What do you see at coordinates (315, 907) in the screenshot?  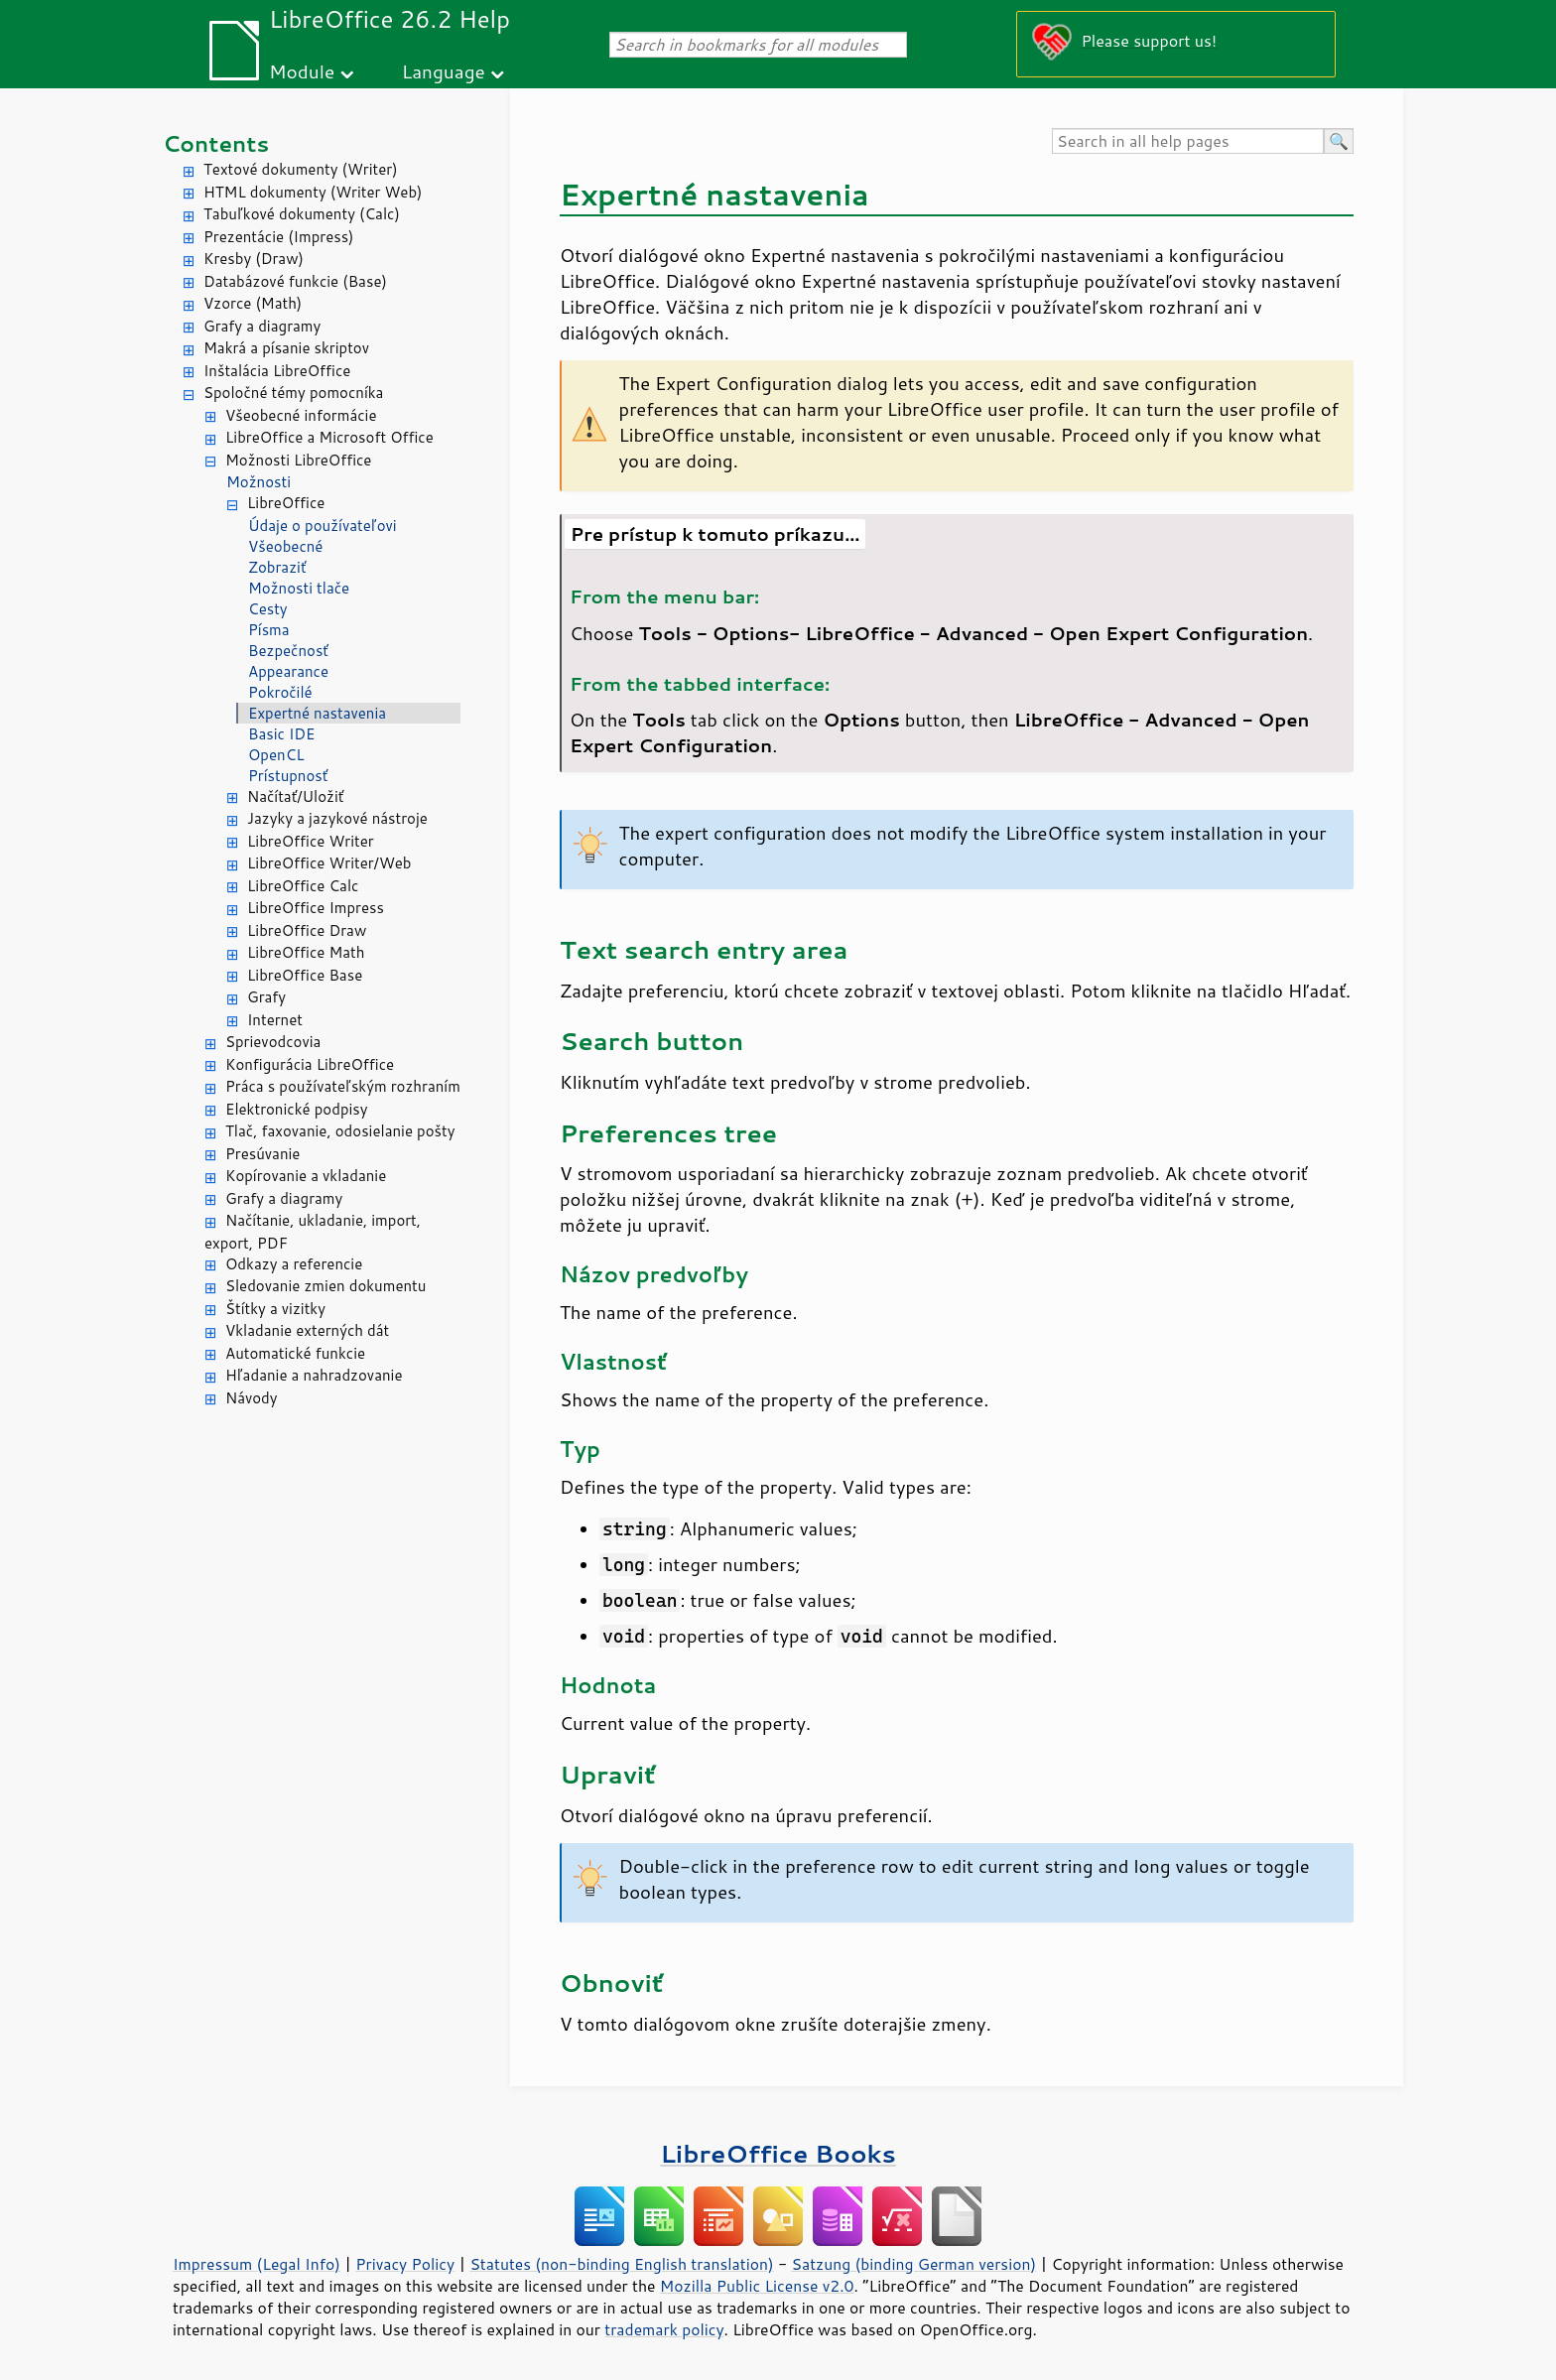 I see `LibreOffice Impress` at bounding box center [315, 907].